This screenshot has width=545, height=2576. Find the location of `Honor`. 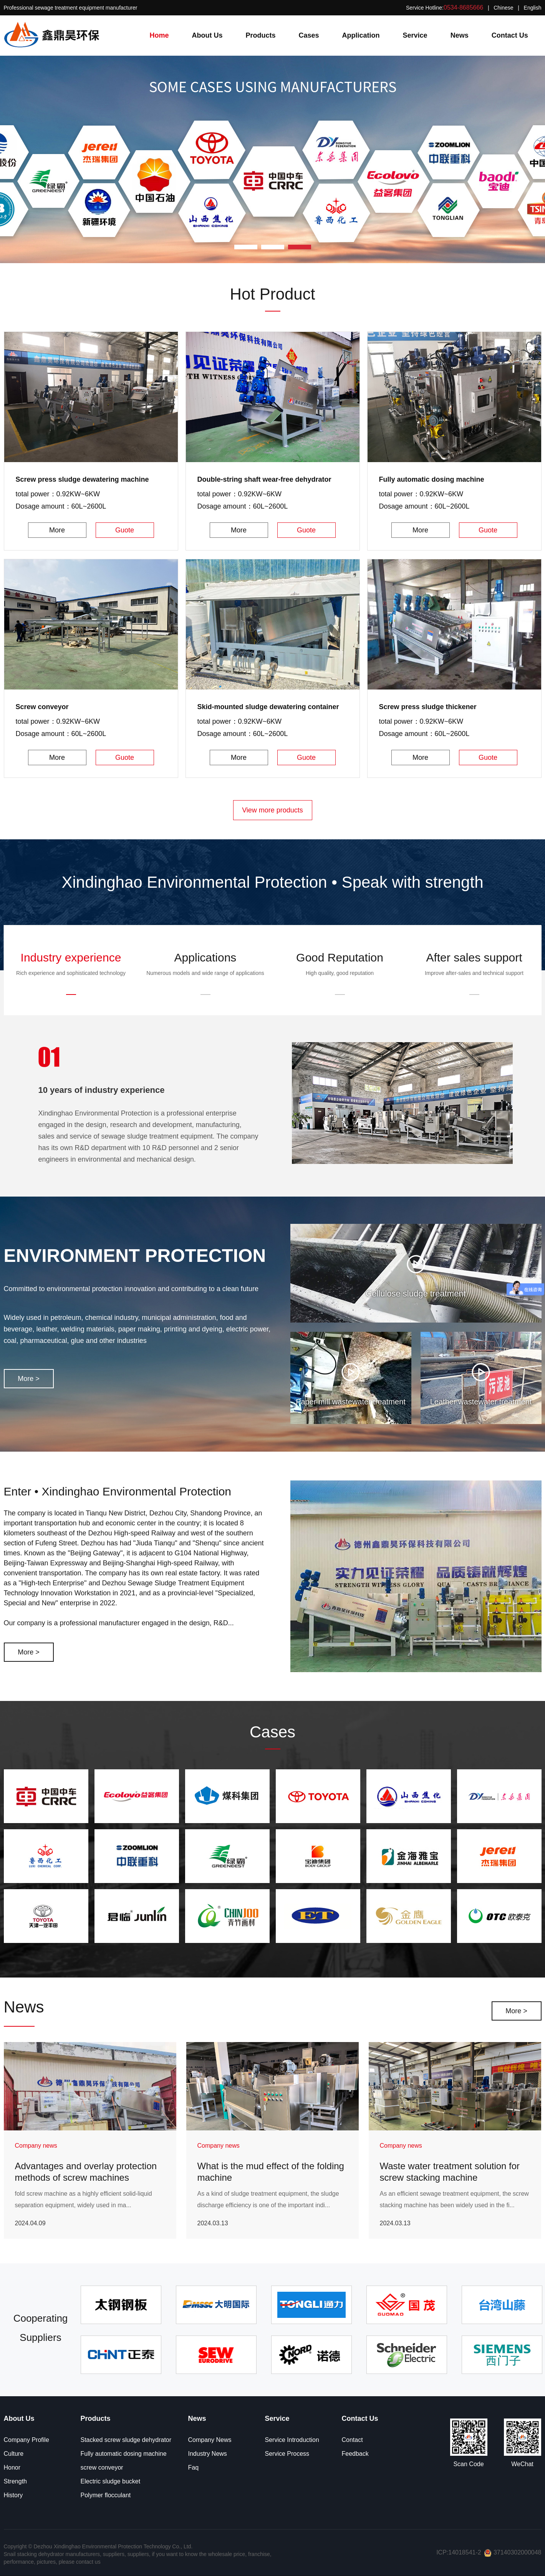

Honor is located at coordinates (12, 2467).